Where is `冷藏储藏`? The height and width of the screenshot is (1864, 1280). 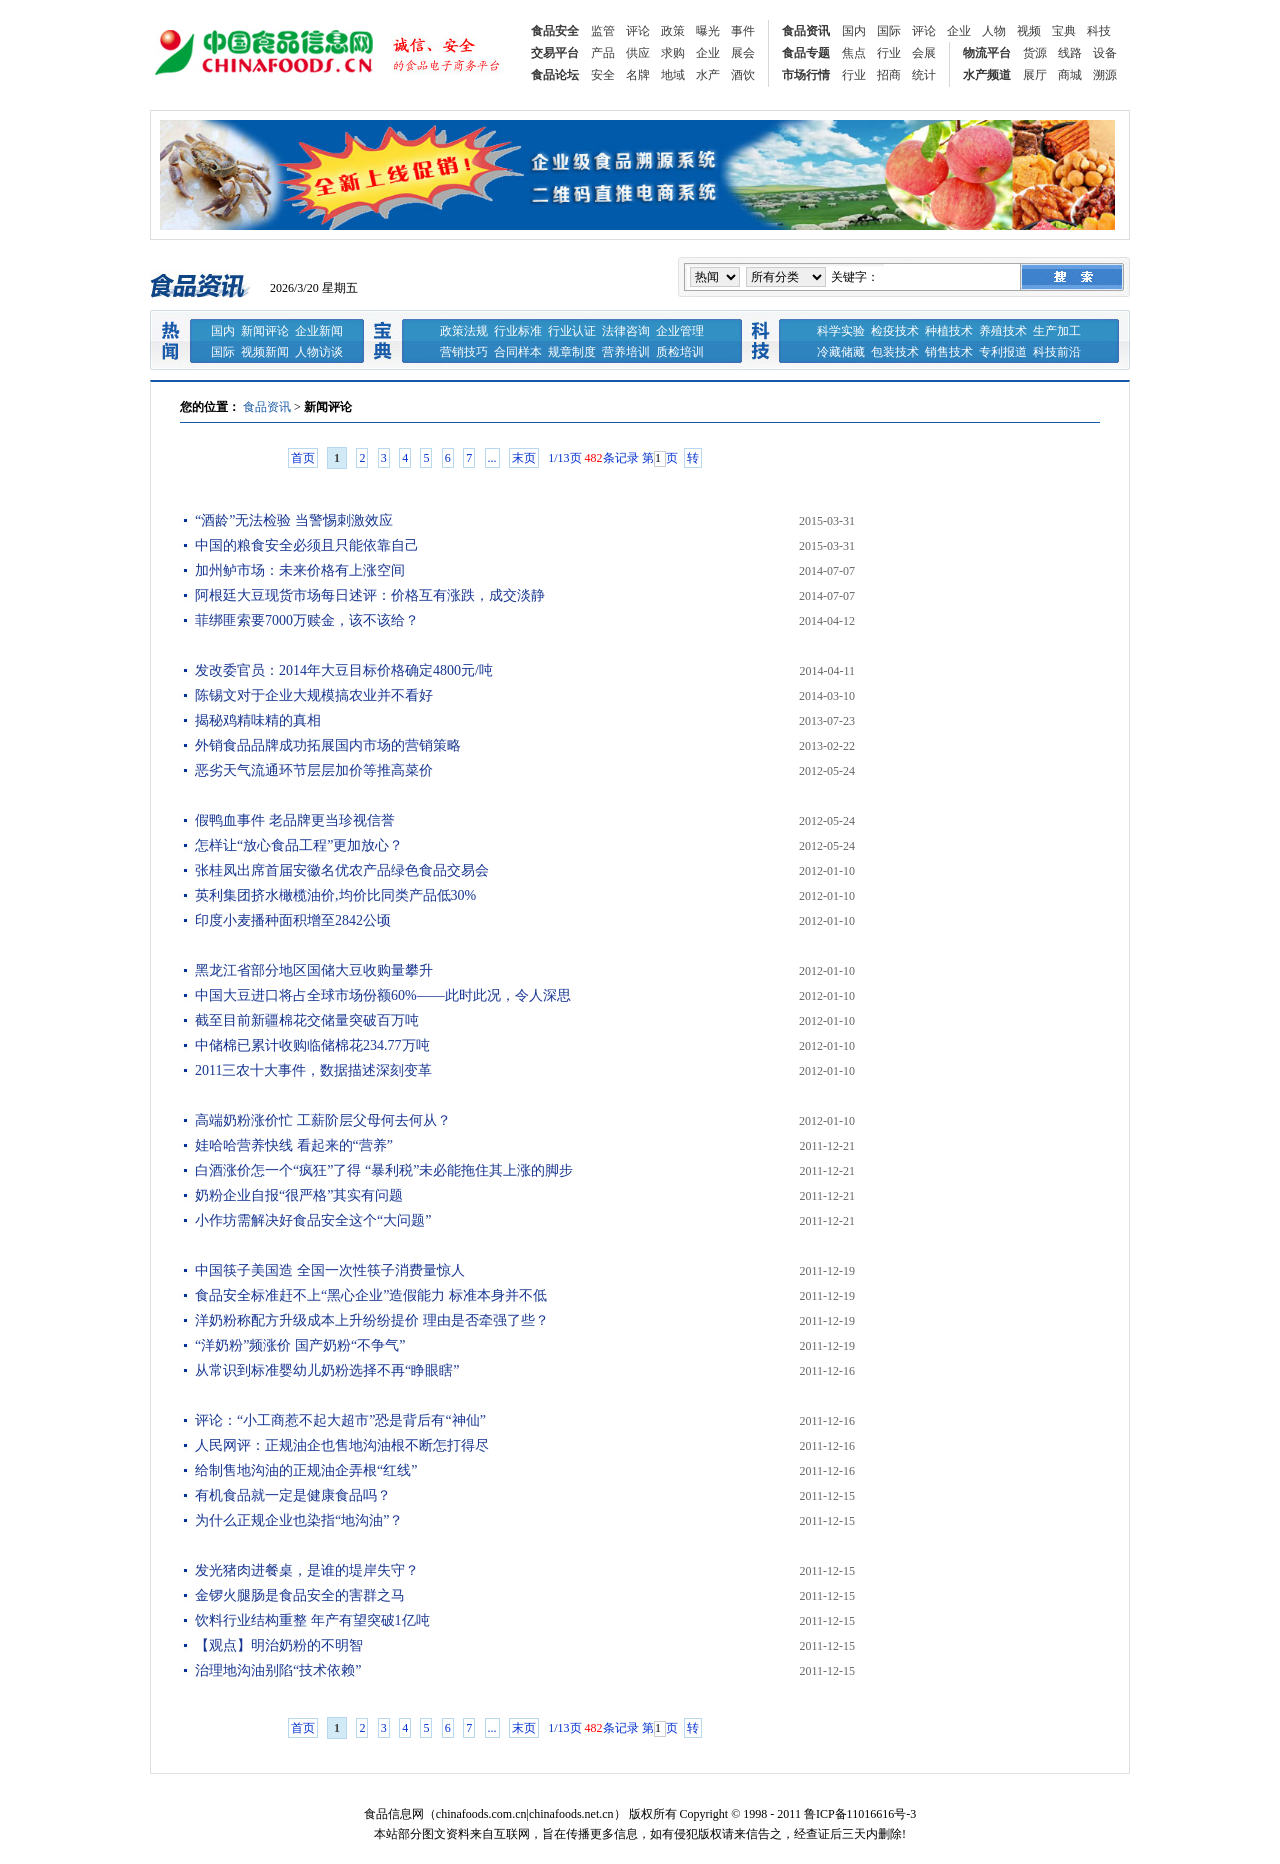 冷藏储藏 is located at coordinates (841, 352).